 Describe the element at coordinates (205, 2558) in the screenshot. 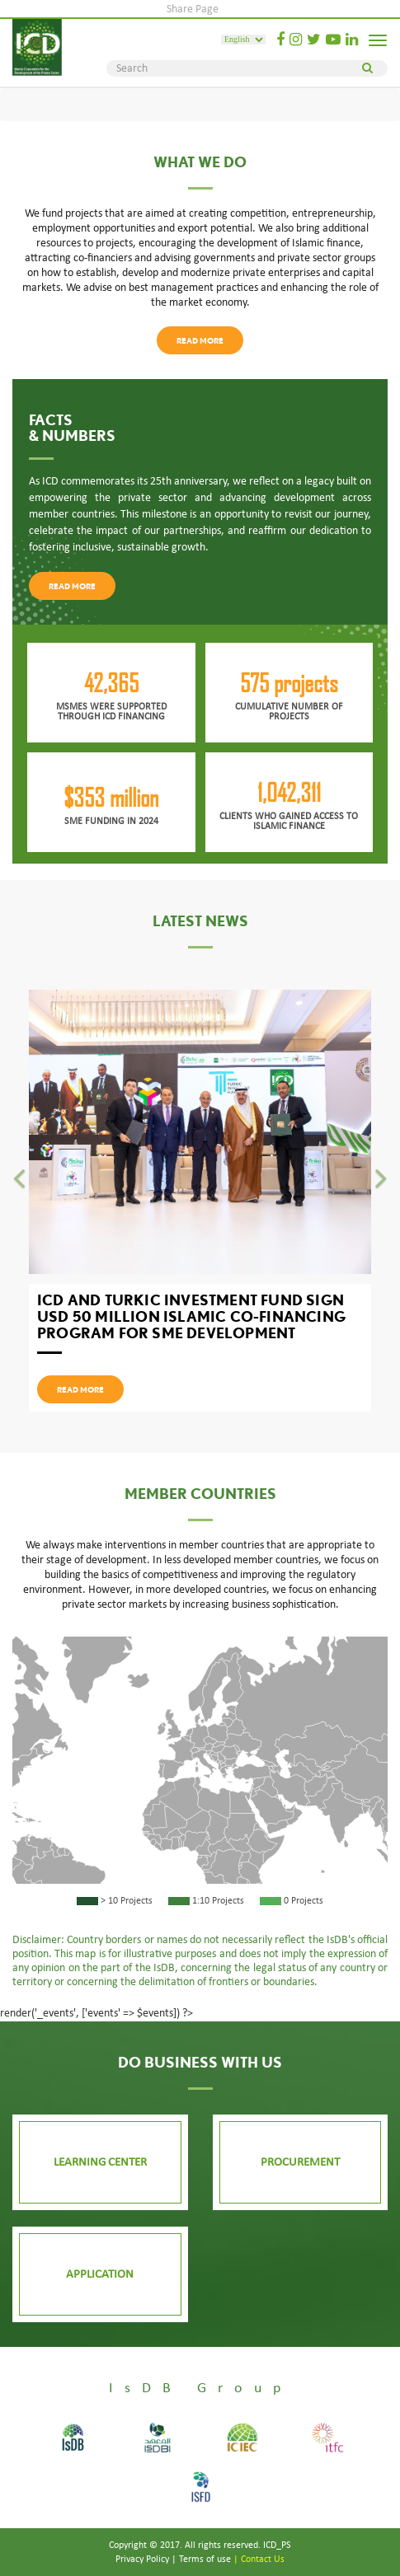

I see `Terms of use` at that location.